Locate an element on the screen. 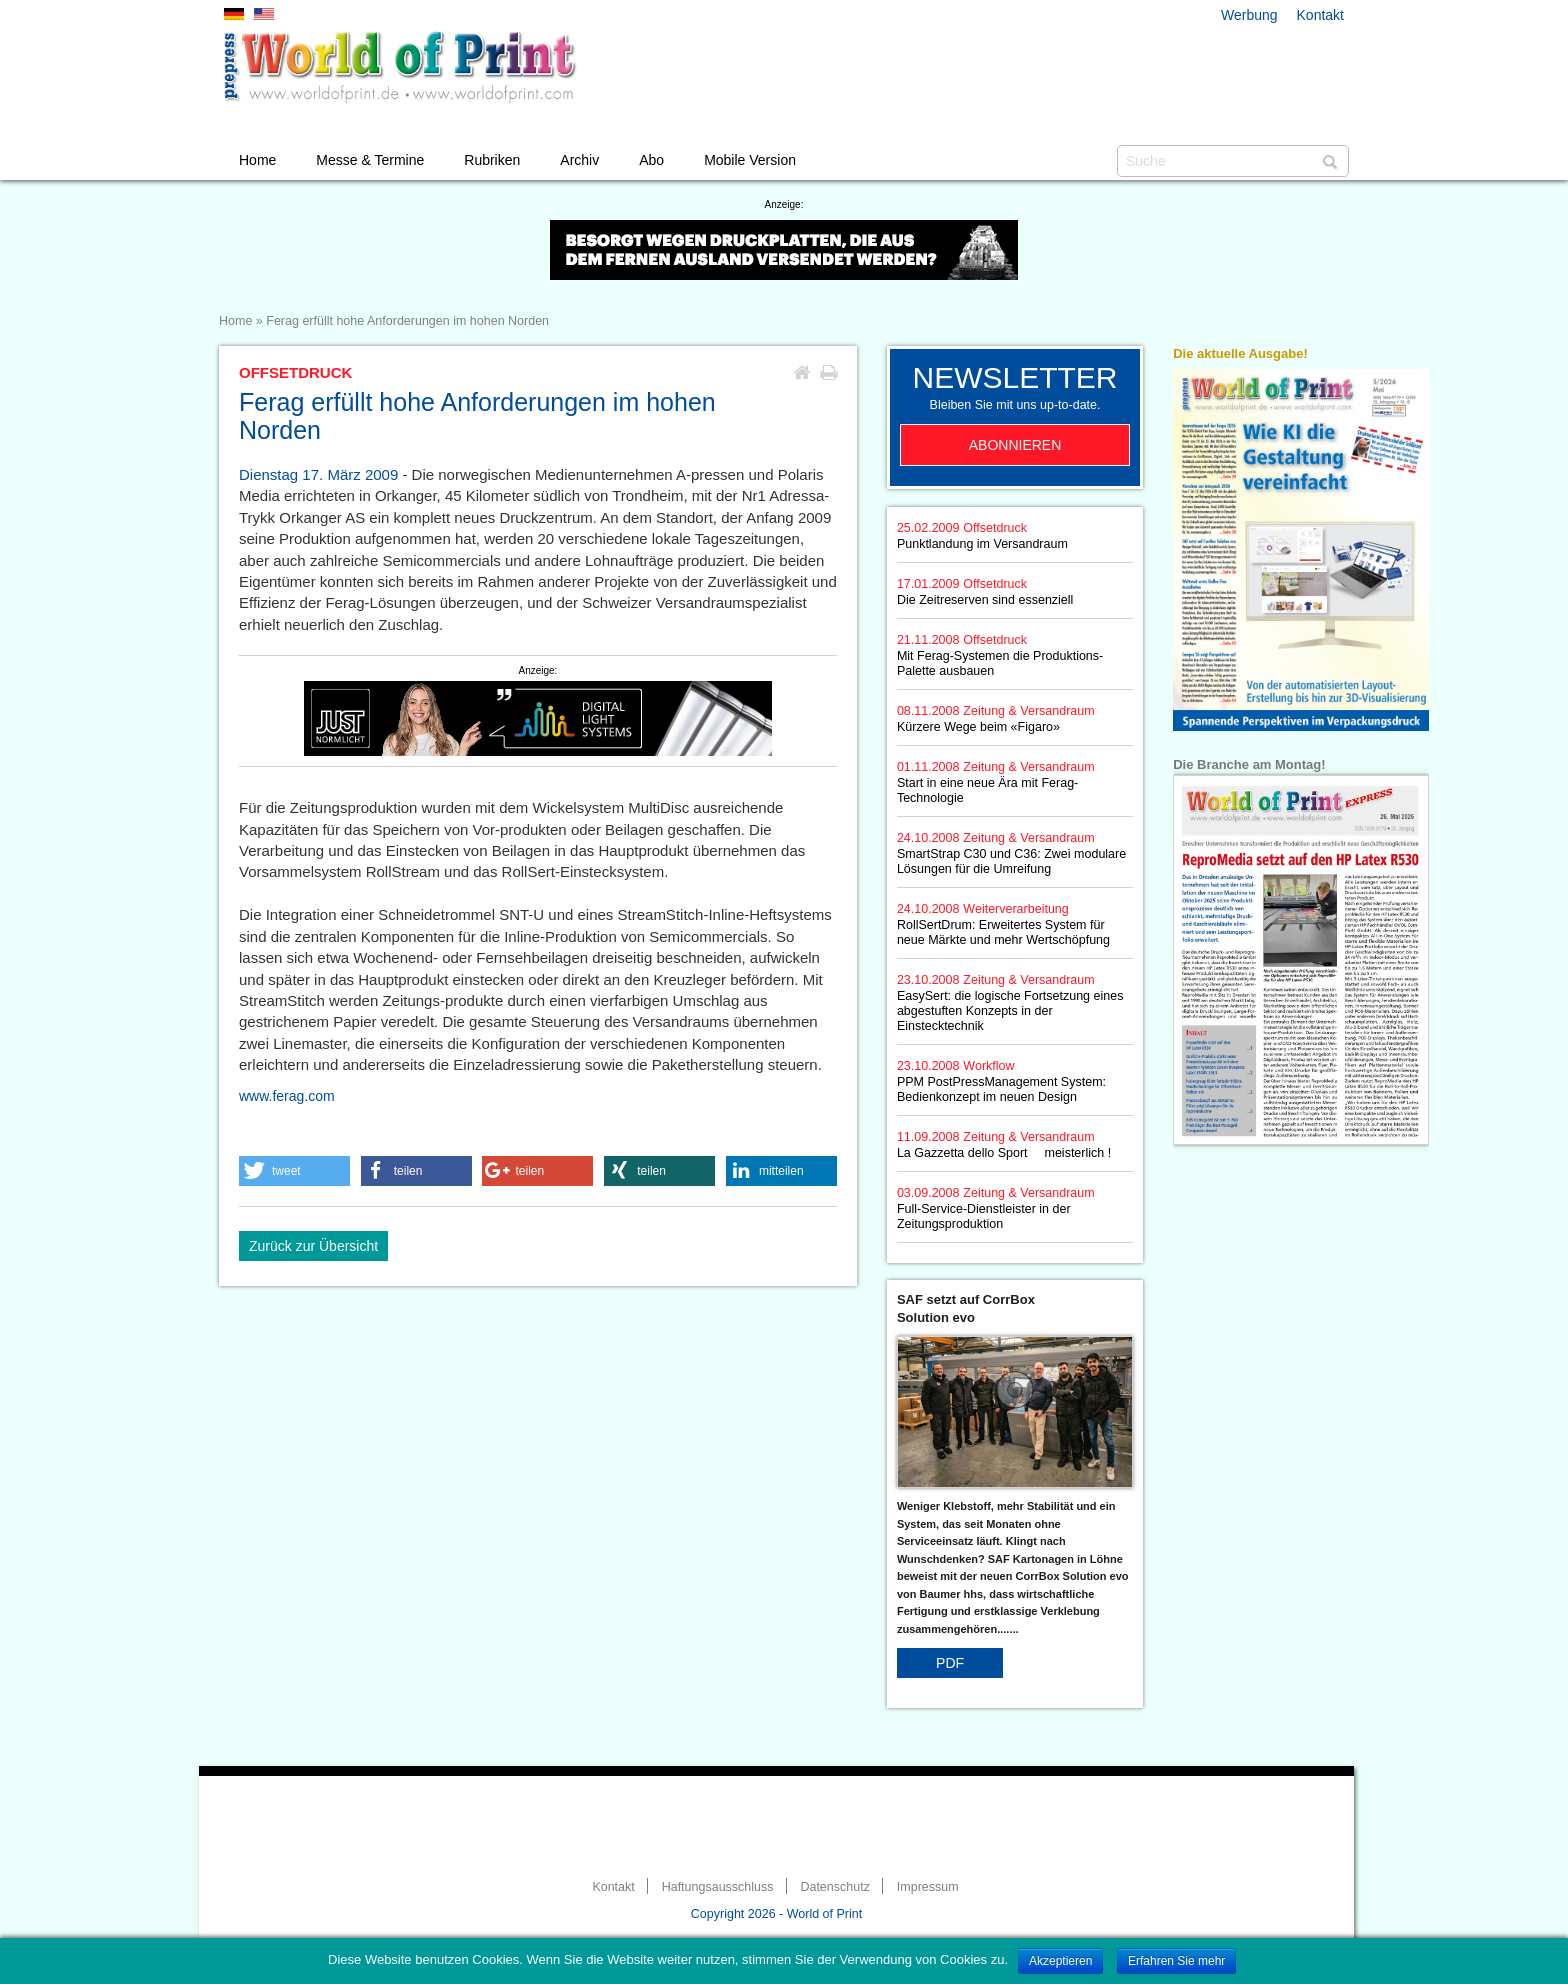 This screenshot has height=1984, width=1568. Datenschutz is located at coordinates (834, 1887).